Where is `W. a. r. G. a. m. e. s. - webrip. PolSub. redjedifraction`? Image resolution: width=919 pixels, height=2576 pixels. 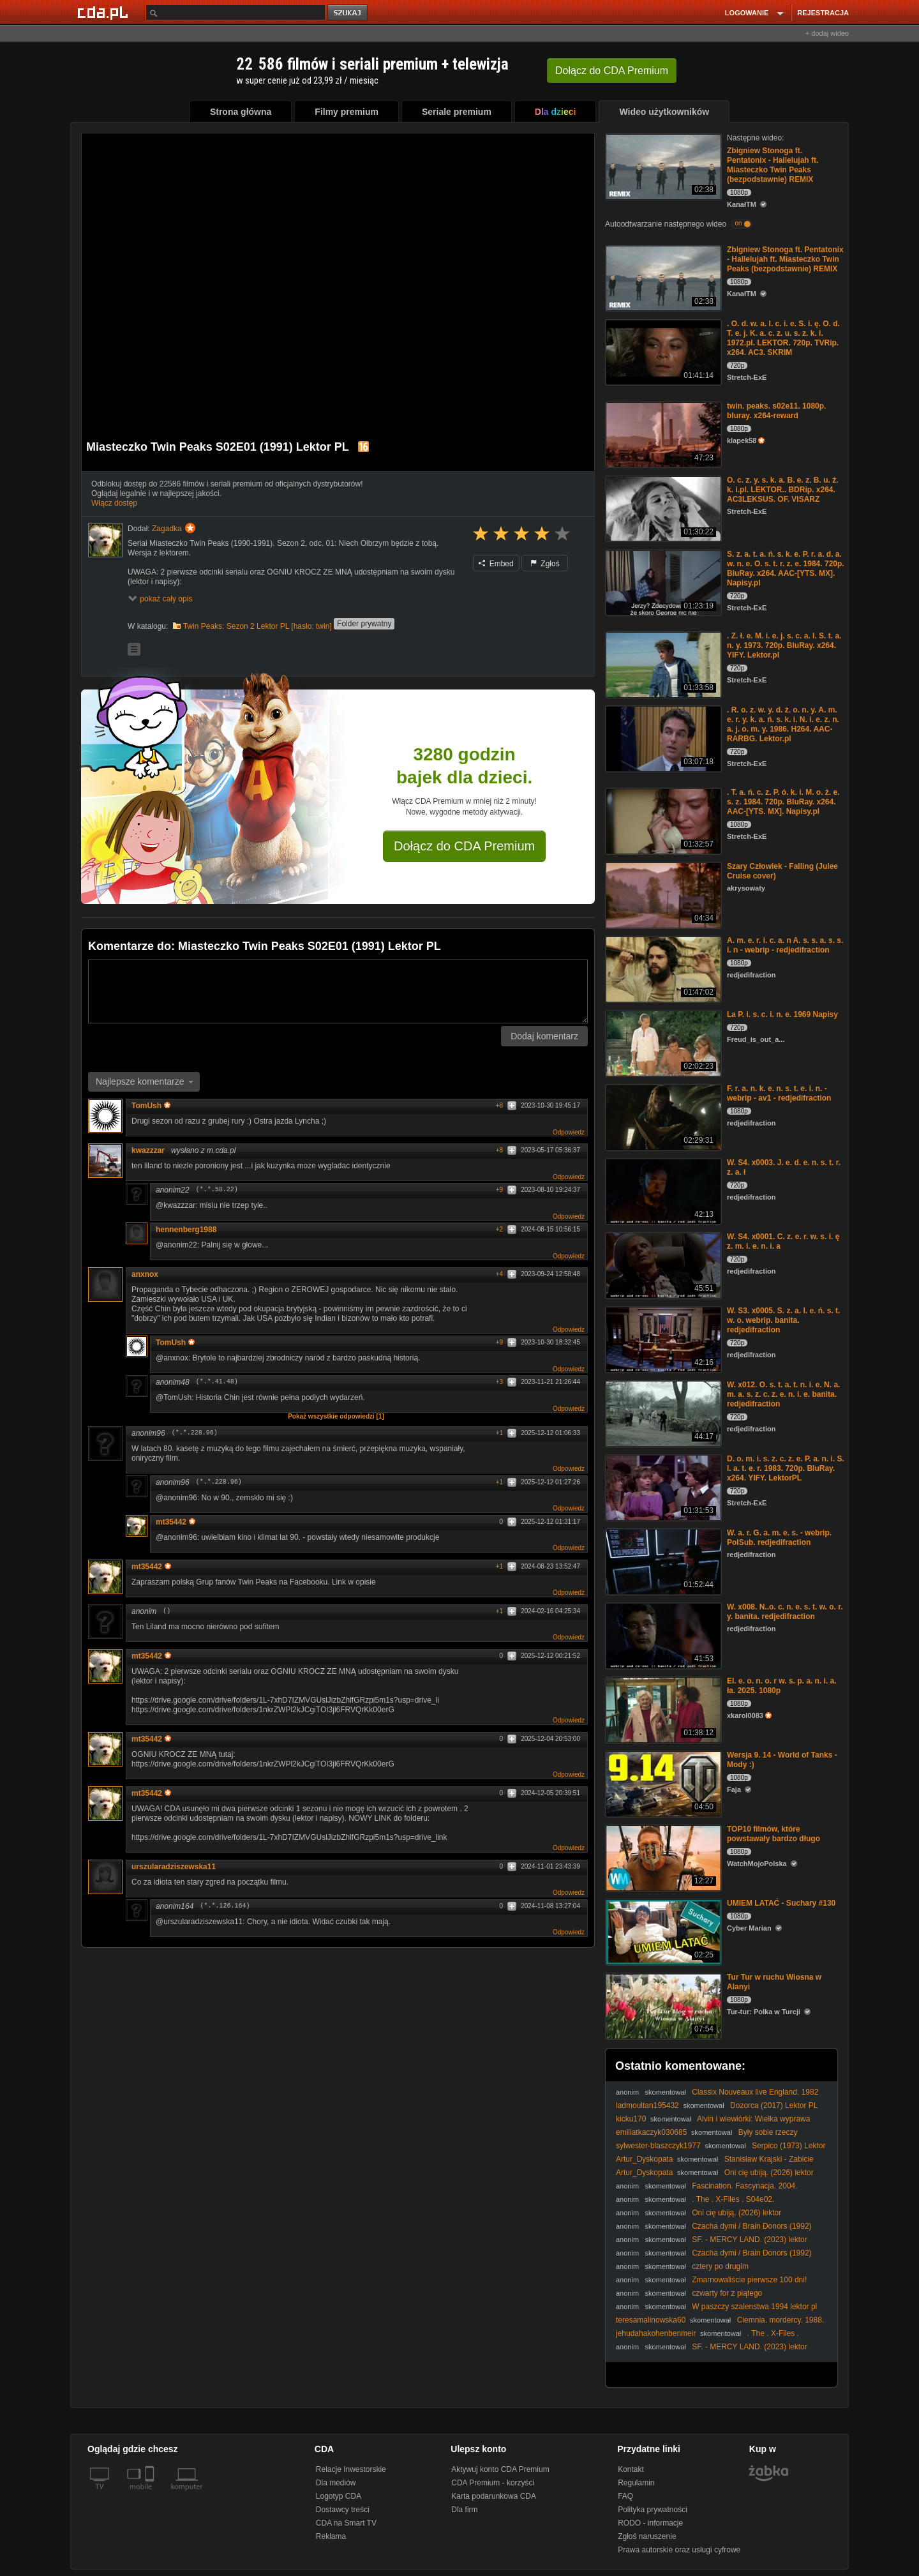
W. a. r. G. a. m. e. s. - webrip. PolSub. redjedifraction is located at coordinates (779, 1537).